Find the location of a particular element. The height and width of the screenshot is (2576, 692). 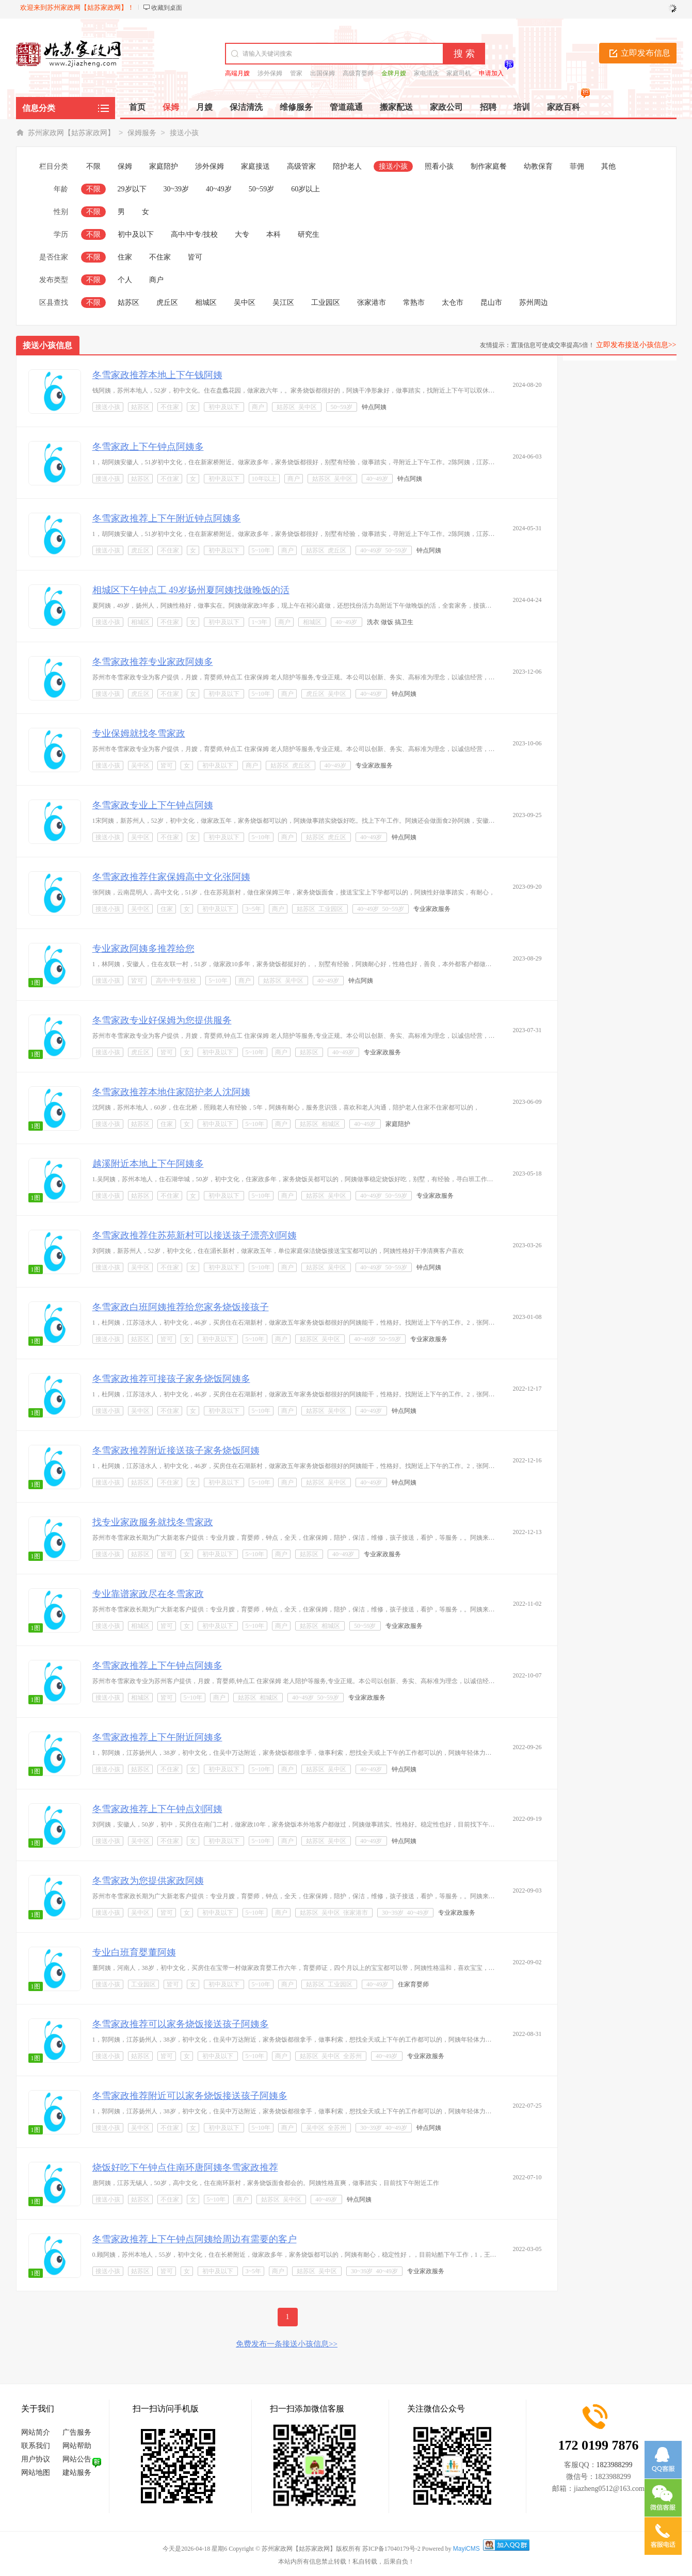

免费发布一条接送小孩信息>> is located at coordinates (286, 2344).